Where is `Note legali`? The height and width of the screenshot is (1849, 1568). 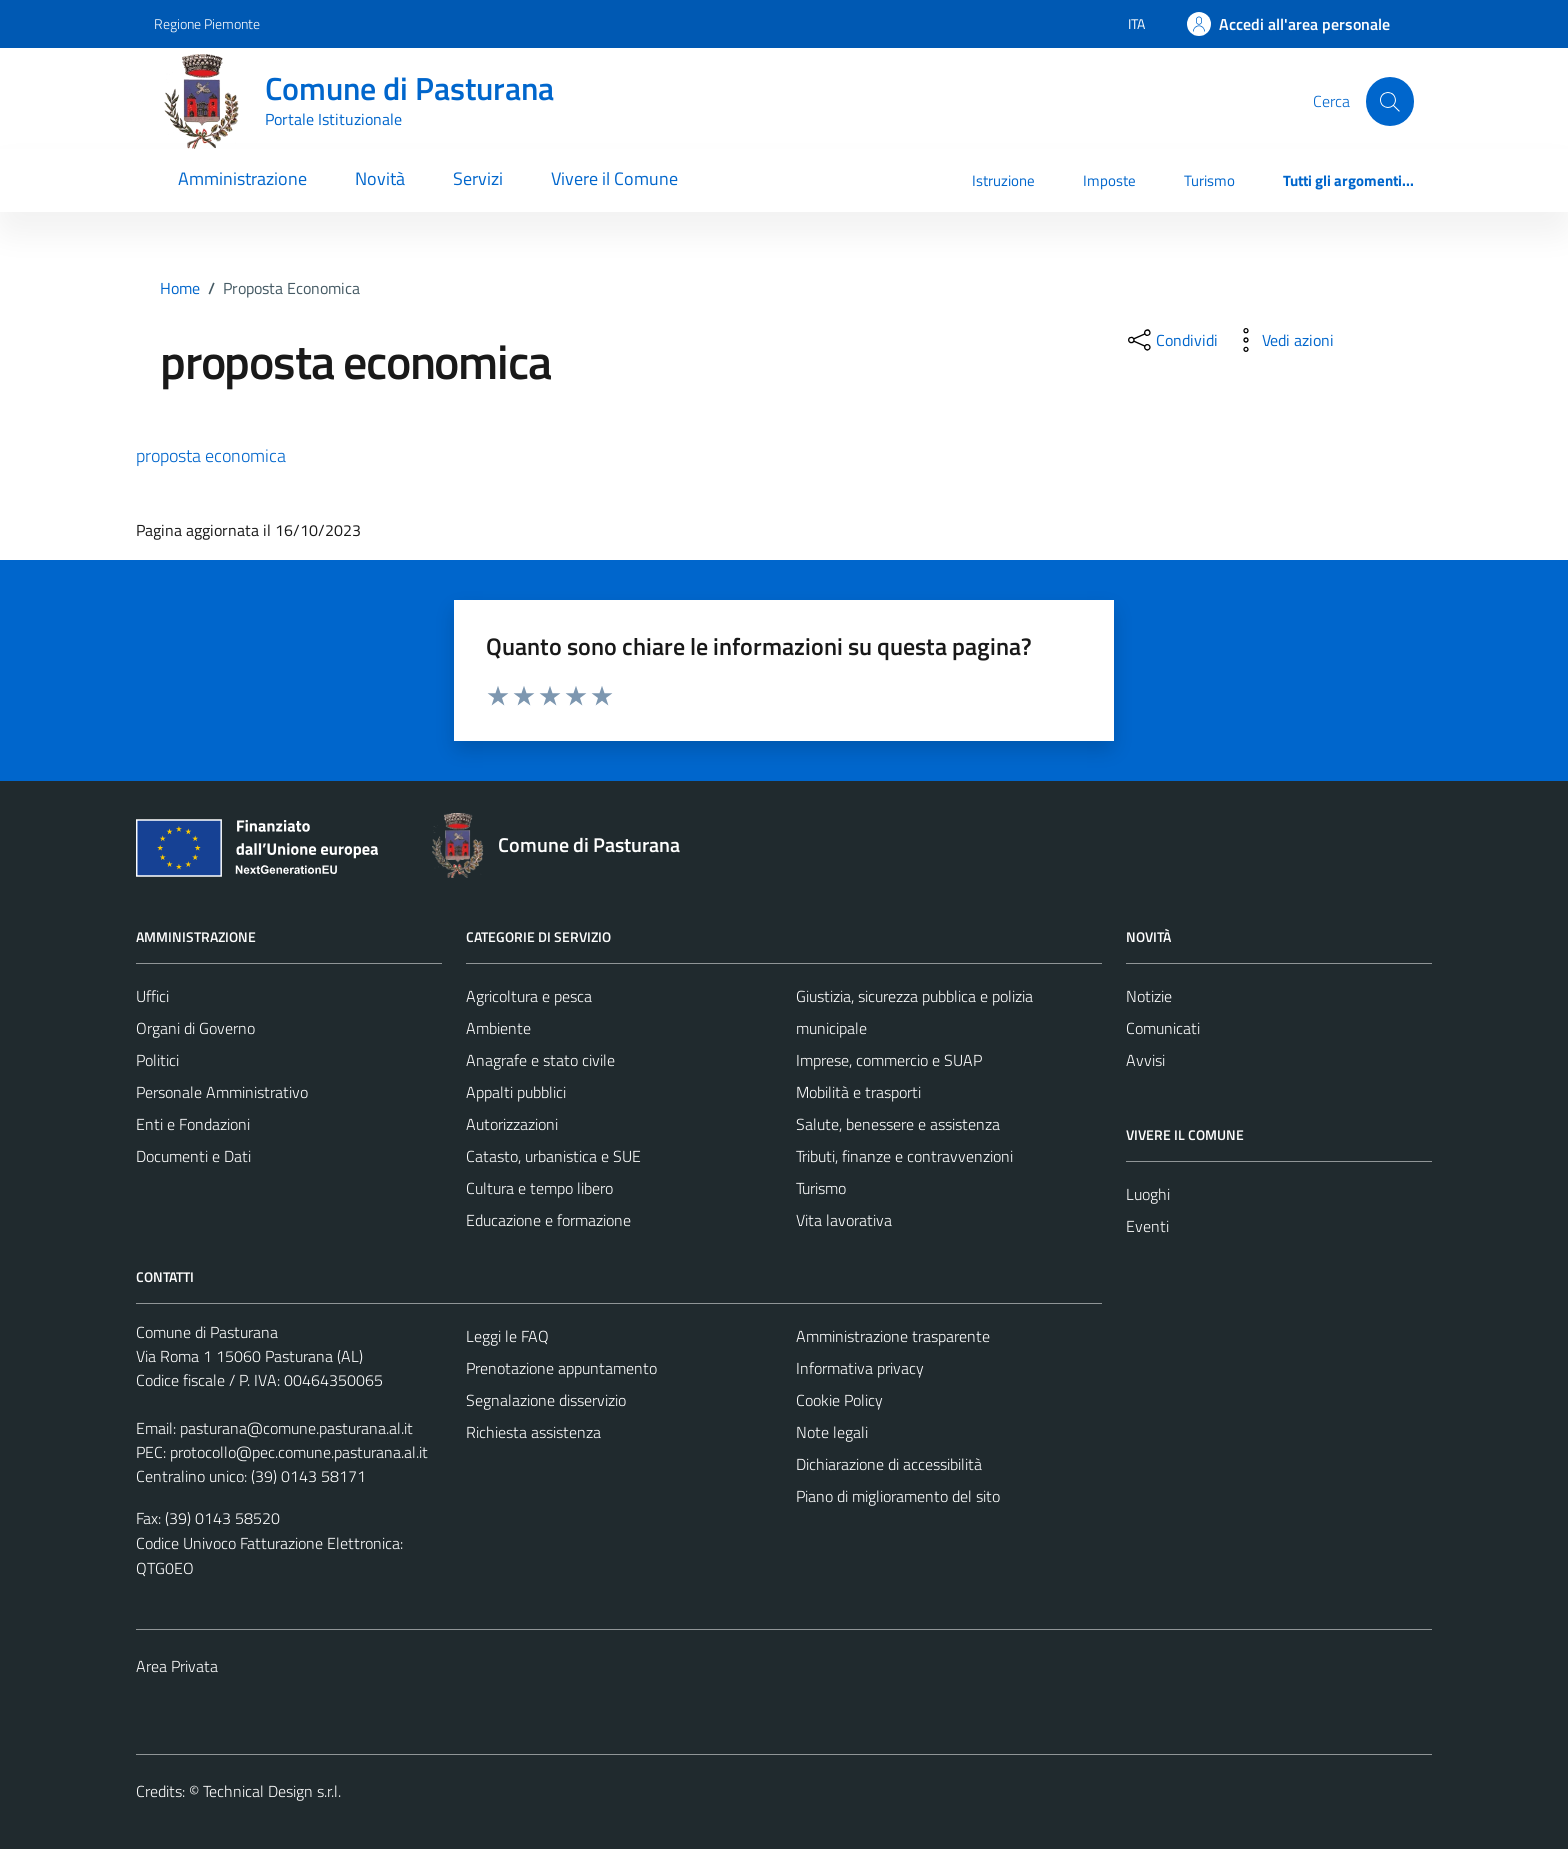
Note legali is located at coordinates (832, 1432).